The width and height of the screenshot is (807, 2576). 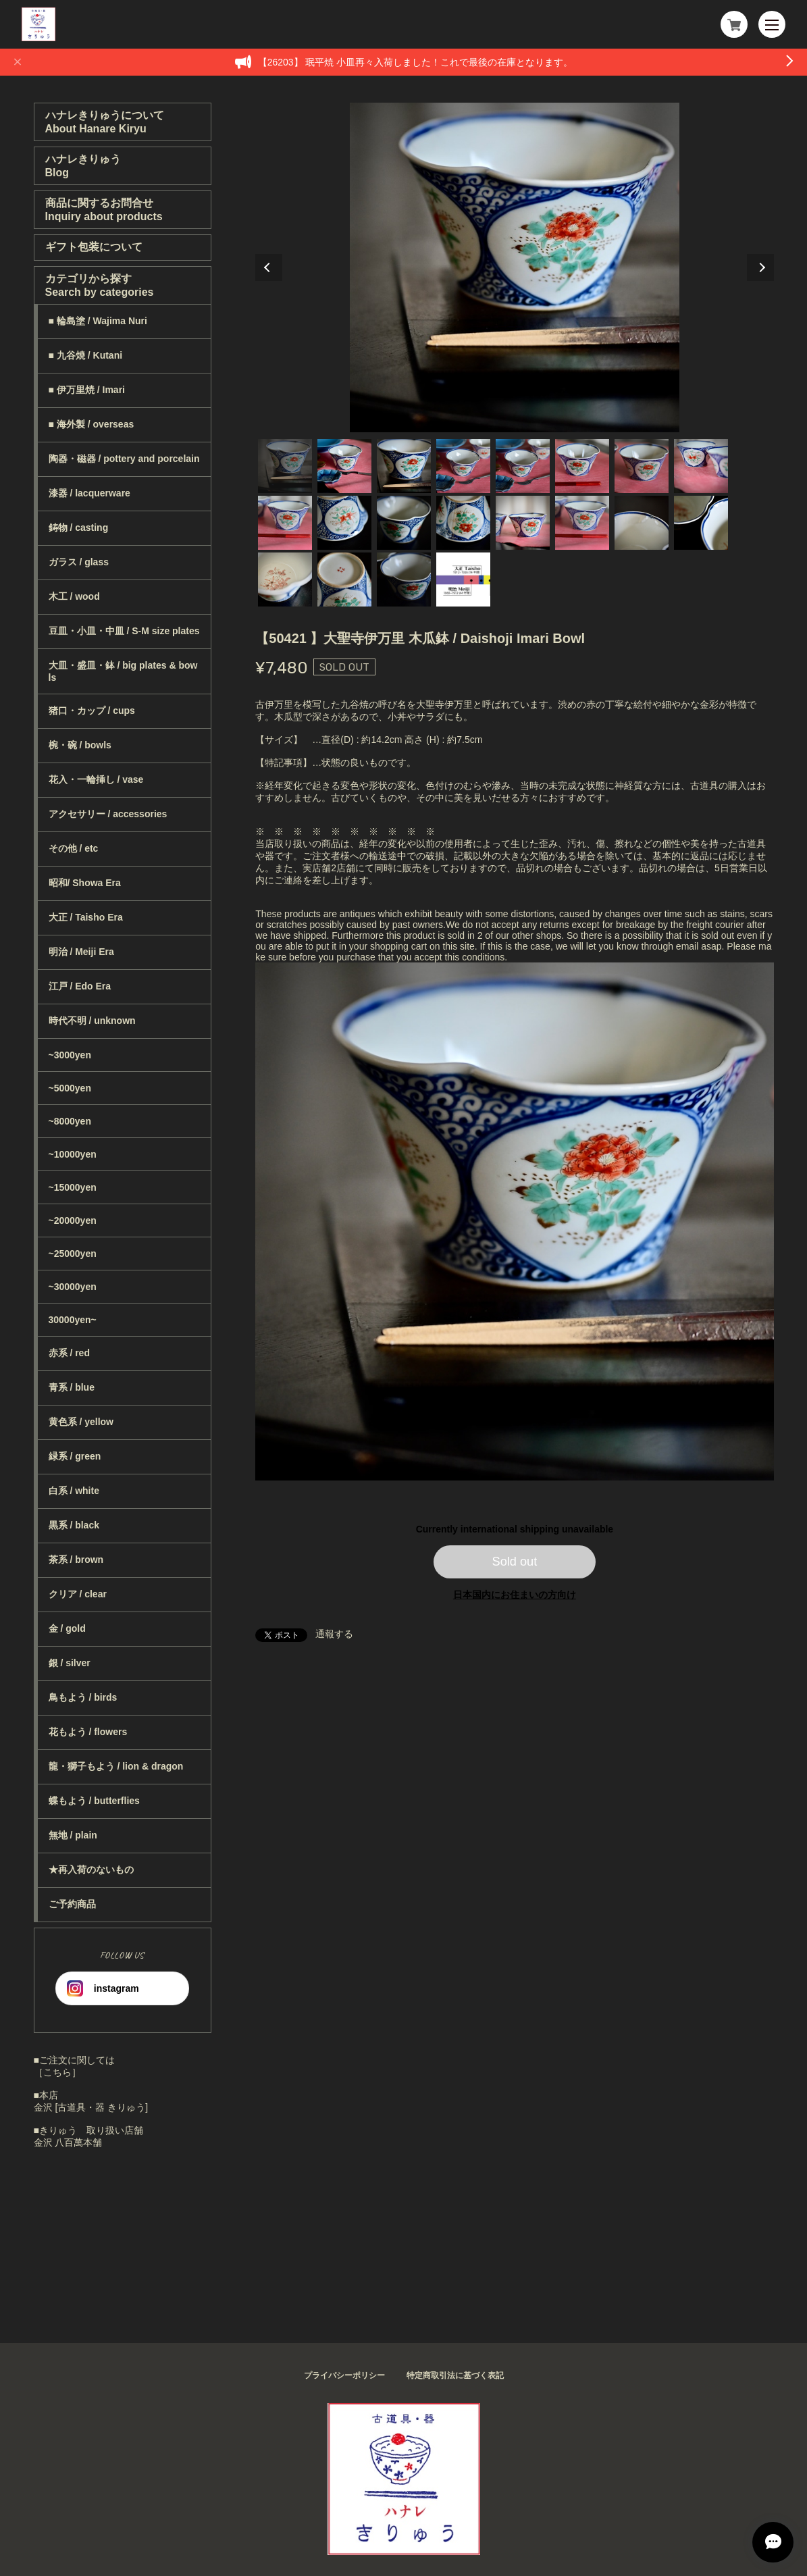 I want to click on 20 [tab], so click(x=463, y=579).